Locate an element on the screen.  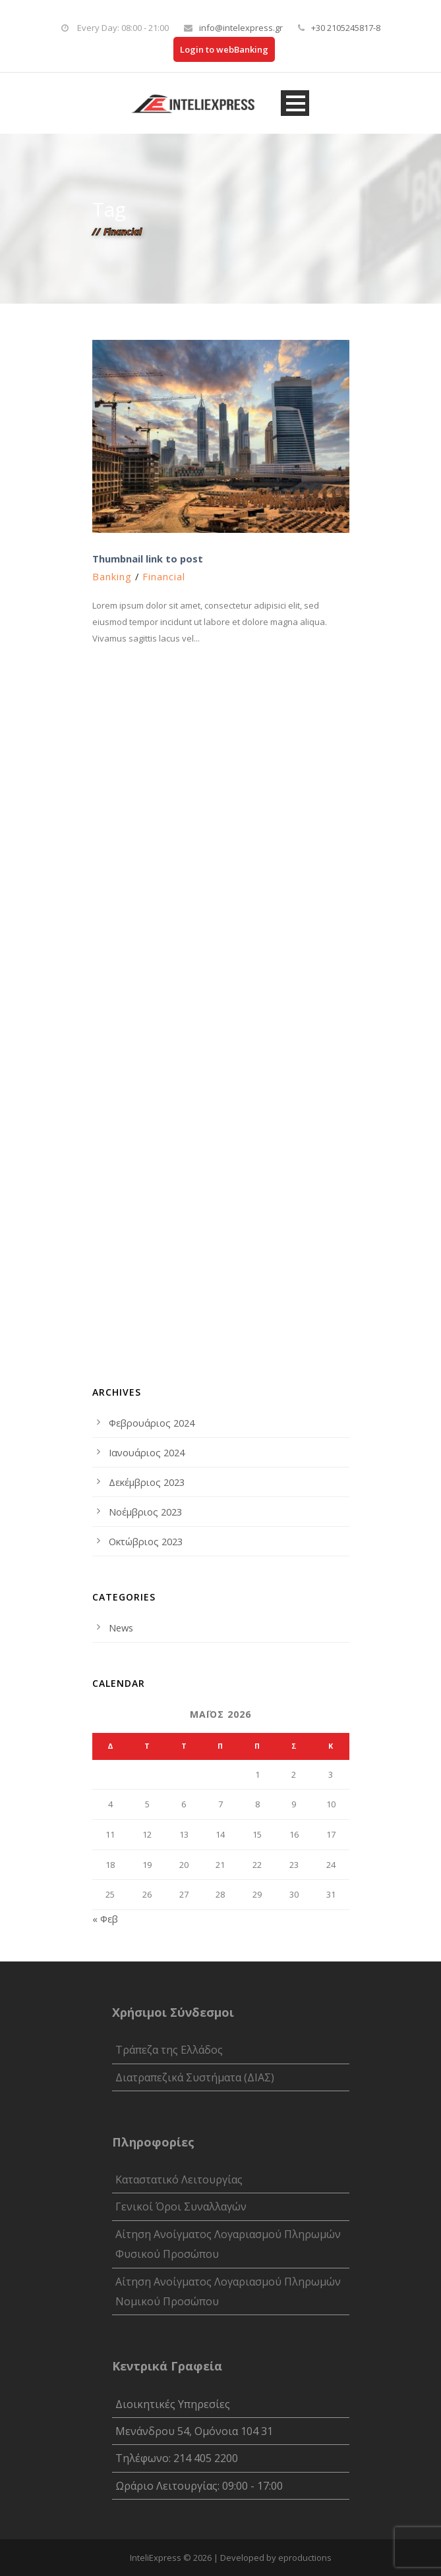
Δεκέμβριος 2023 is located at coordinates (147, 1482).